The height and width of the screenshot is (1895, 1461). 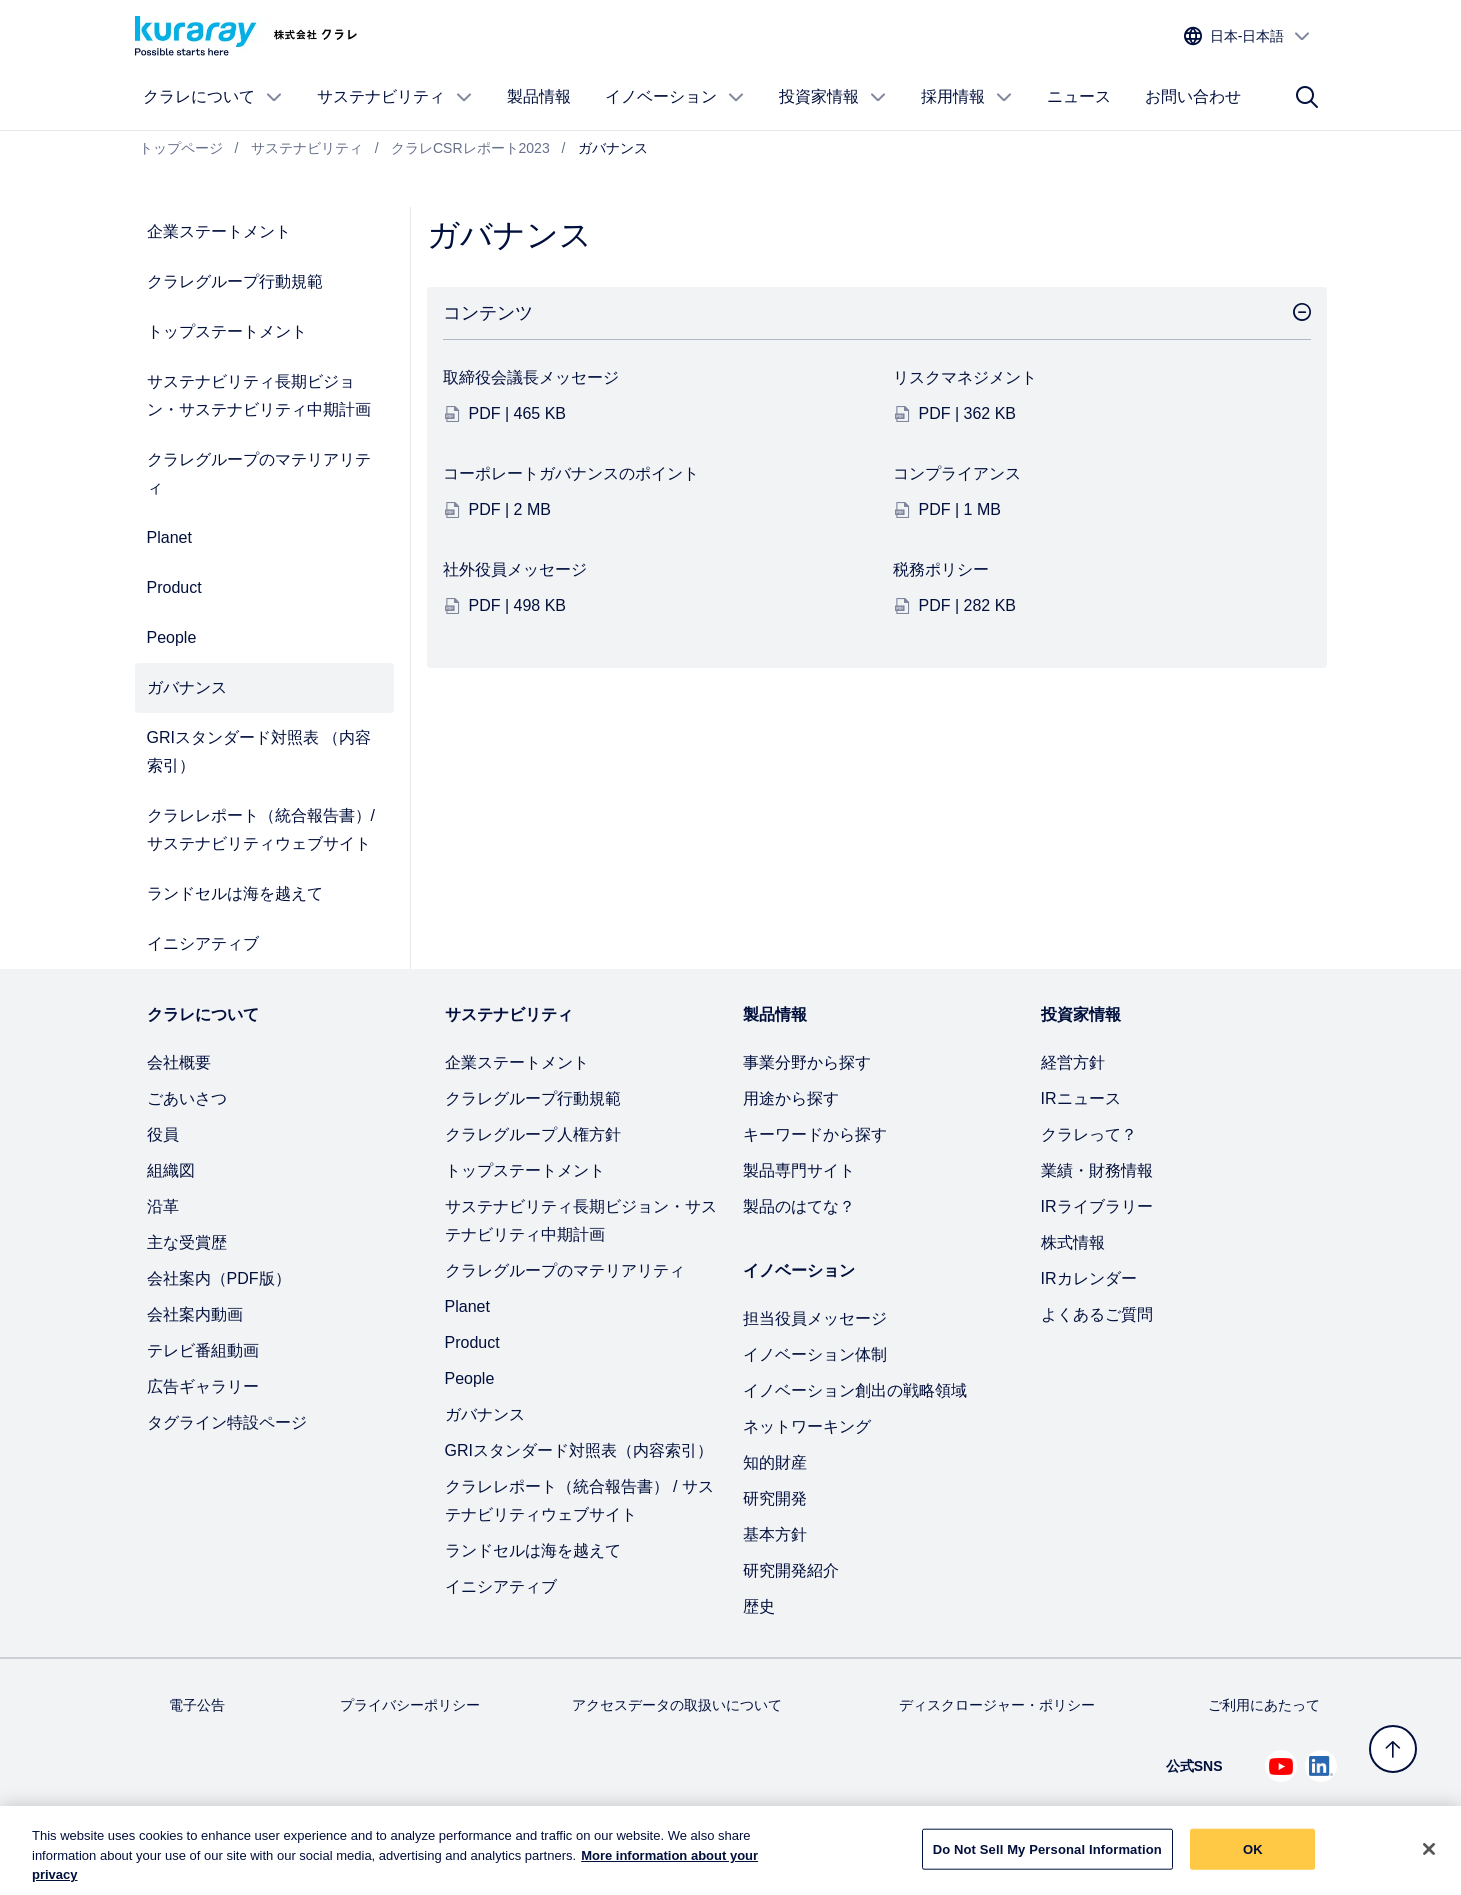 What do you see at coordinates (1264, 1705) in the screenshot?
I see `ご利用にあたって` at bounding box center [1264, 1705].